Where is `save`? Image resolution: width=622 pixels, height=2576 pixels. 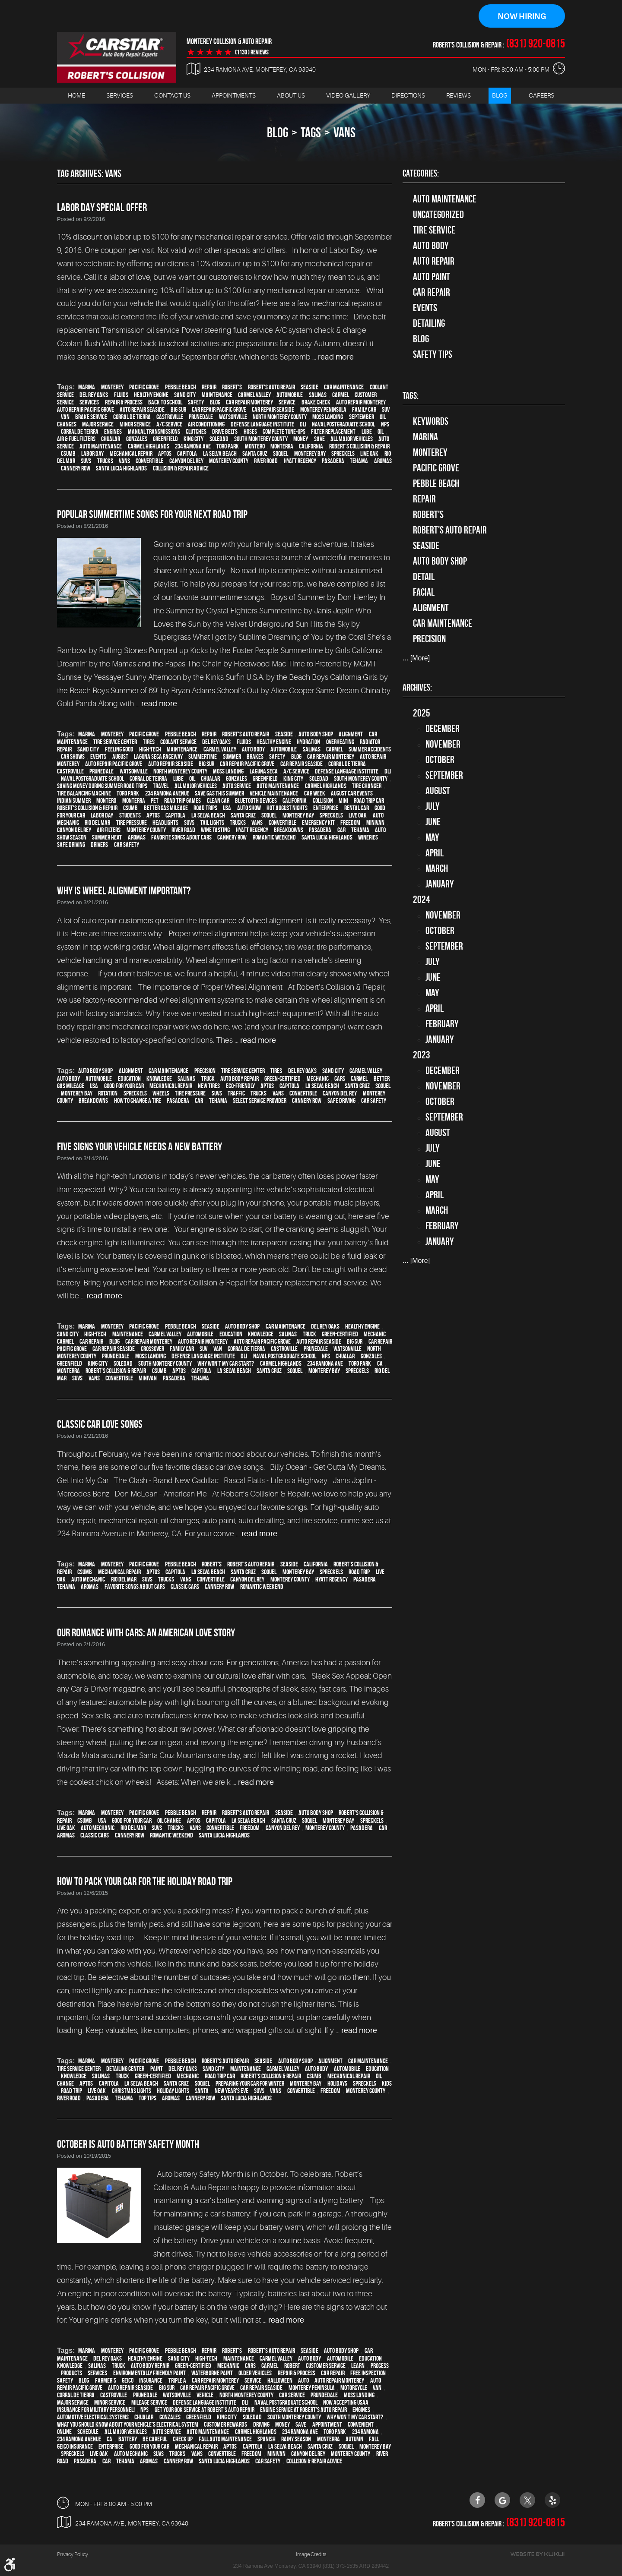
save is located at coordinates (319, 439).